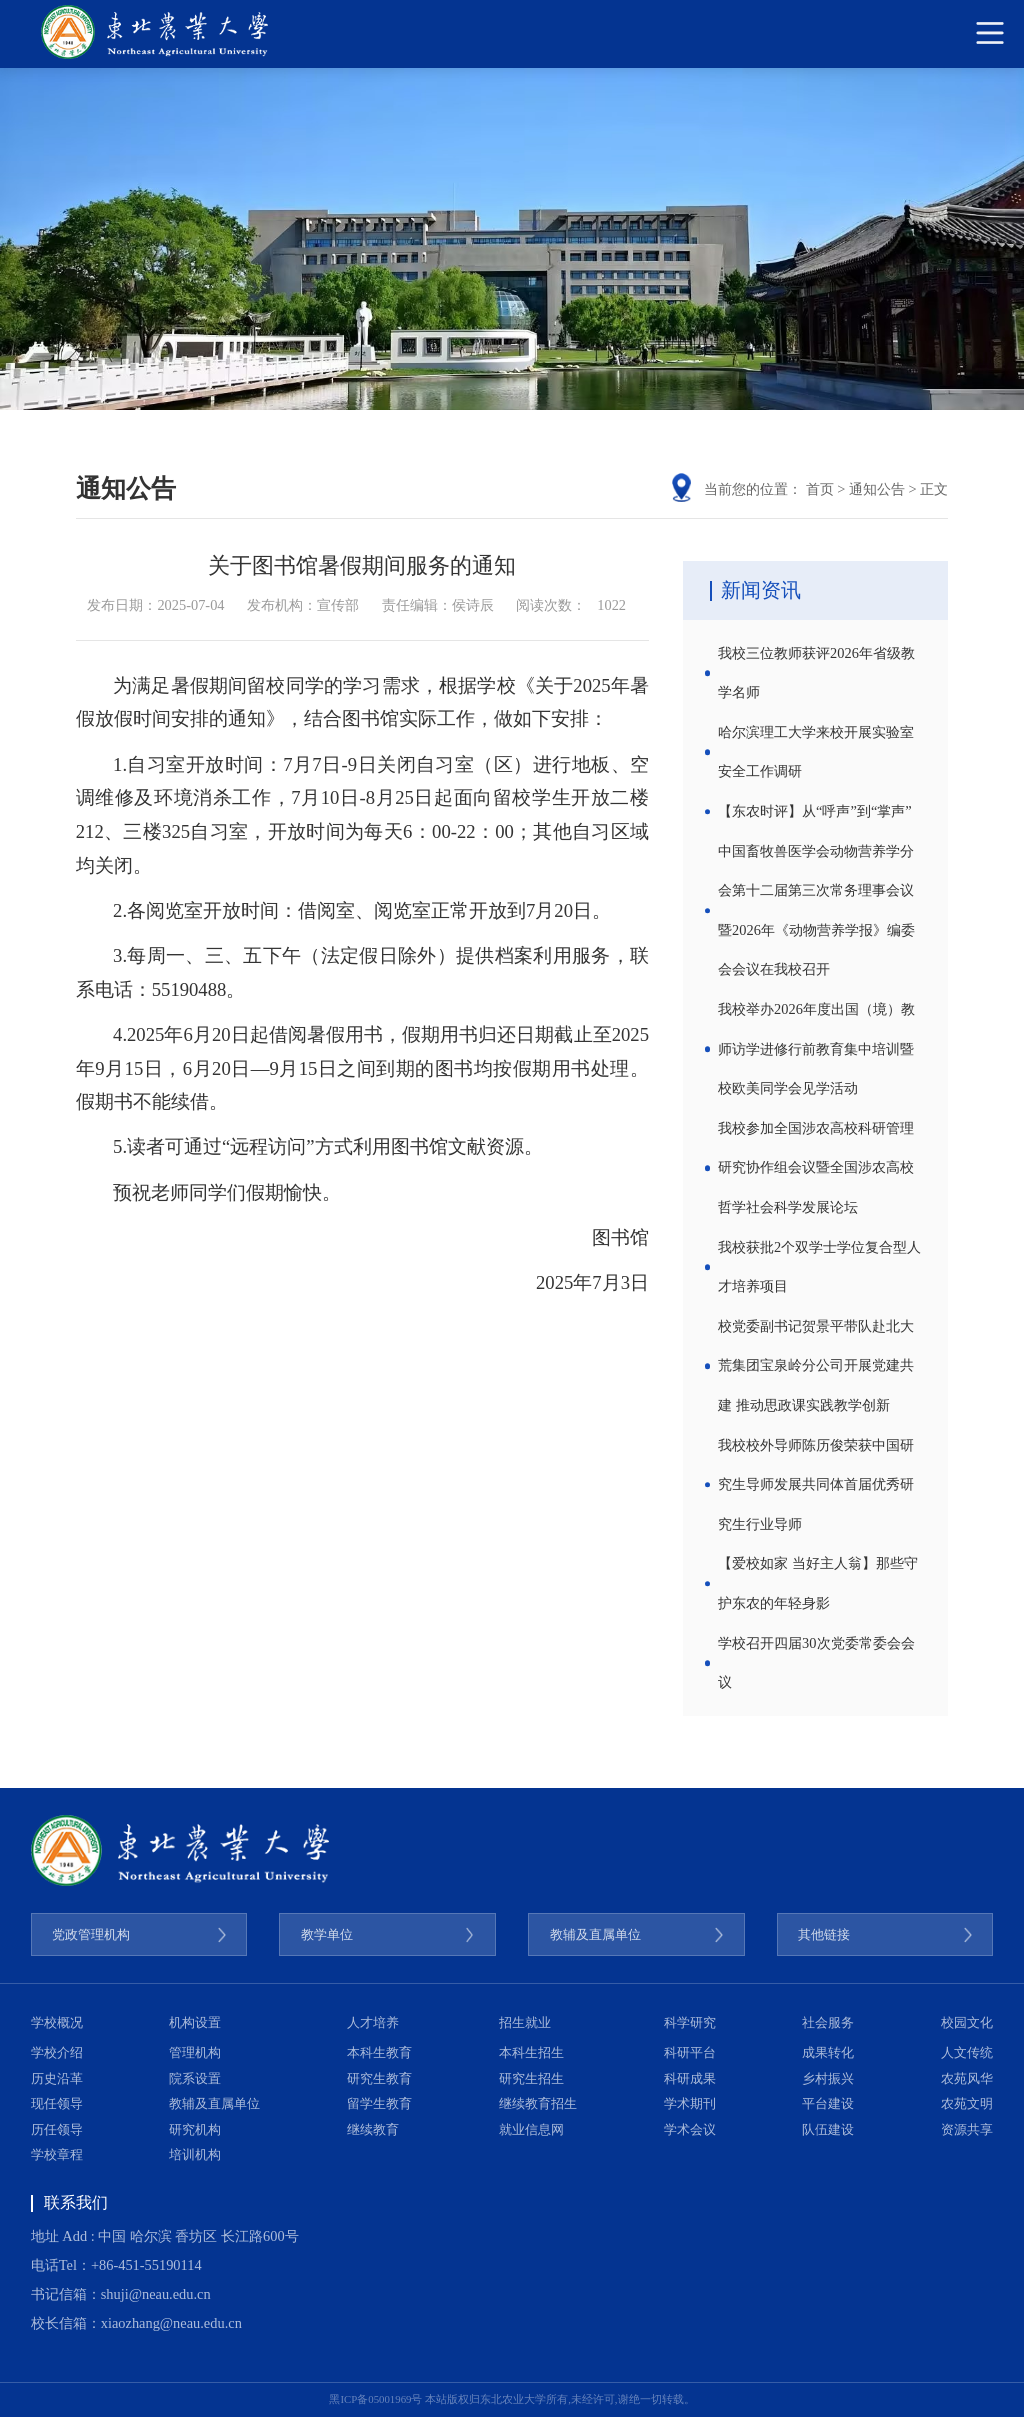 This screenshot has height=2417, width=1024. Describe the element at coordinates (690, 2079) in the screenshot. I see `科研成果` at that location.